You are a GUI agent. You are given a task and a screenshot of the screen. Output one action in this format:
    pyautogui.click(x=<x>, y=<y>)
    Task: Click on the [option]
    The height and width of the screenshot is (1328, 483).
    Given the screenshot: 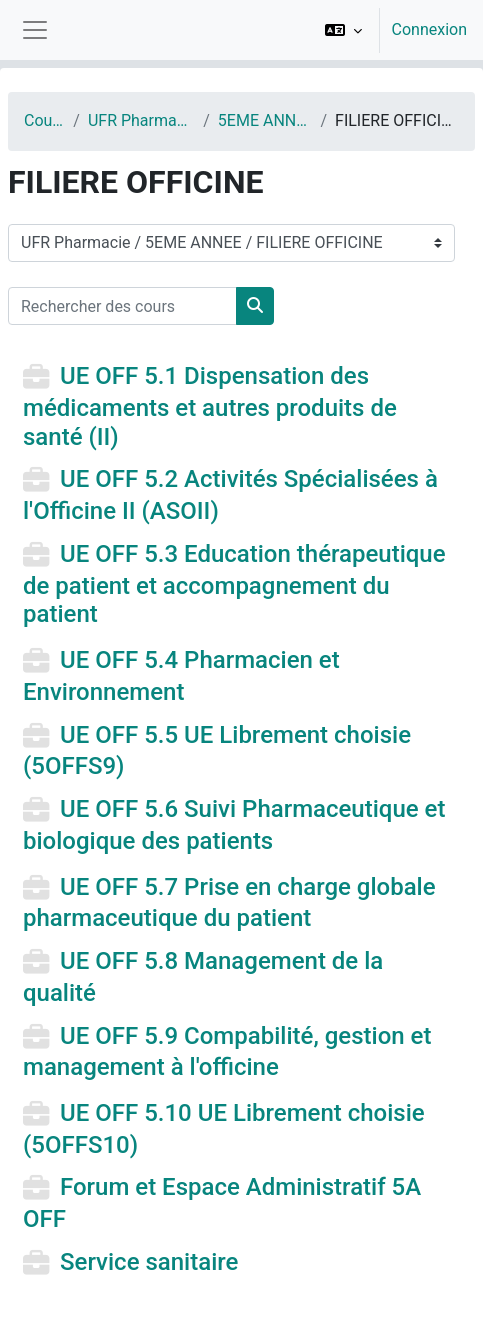 What is the action you would take?
    pyautogui.click(x=389, y=30)
    